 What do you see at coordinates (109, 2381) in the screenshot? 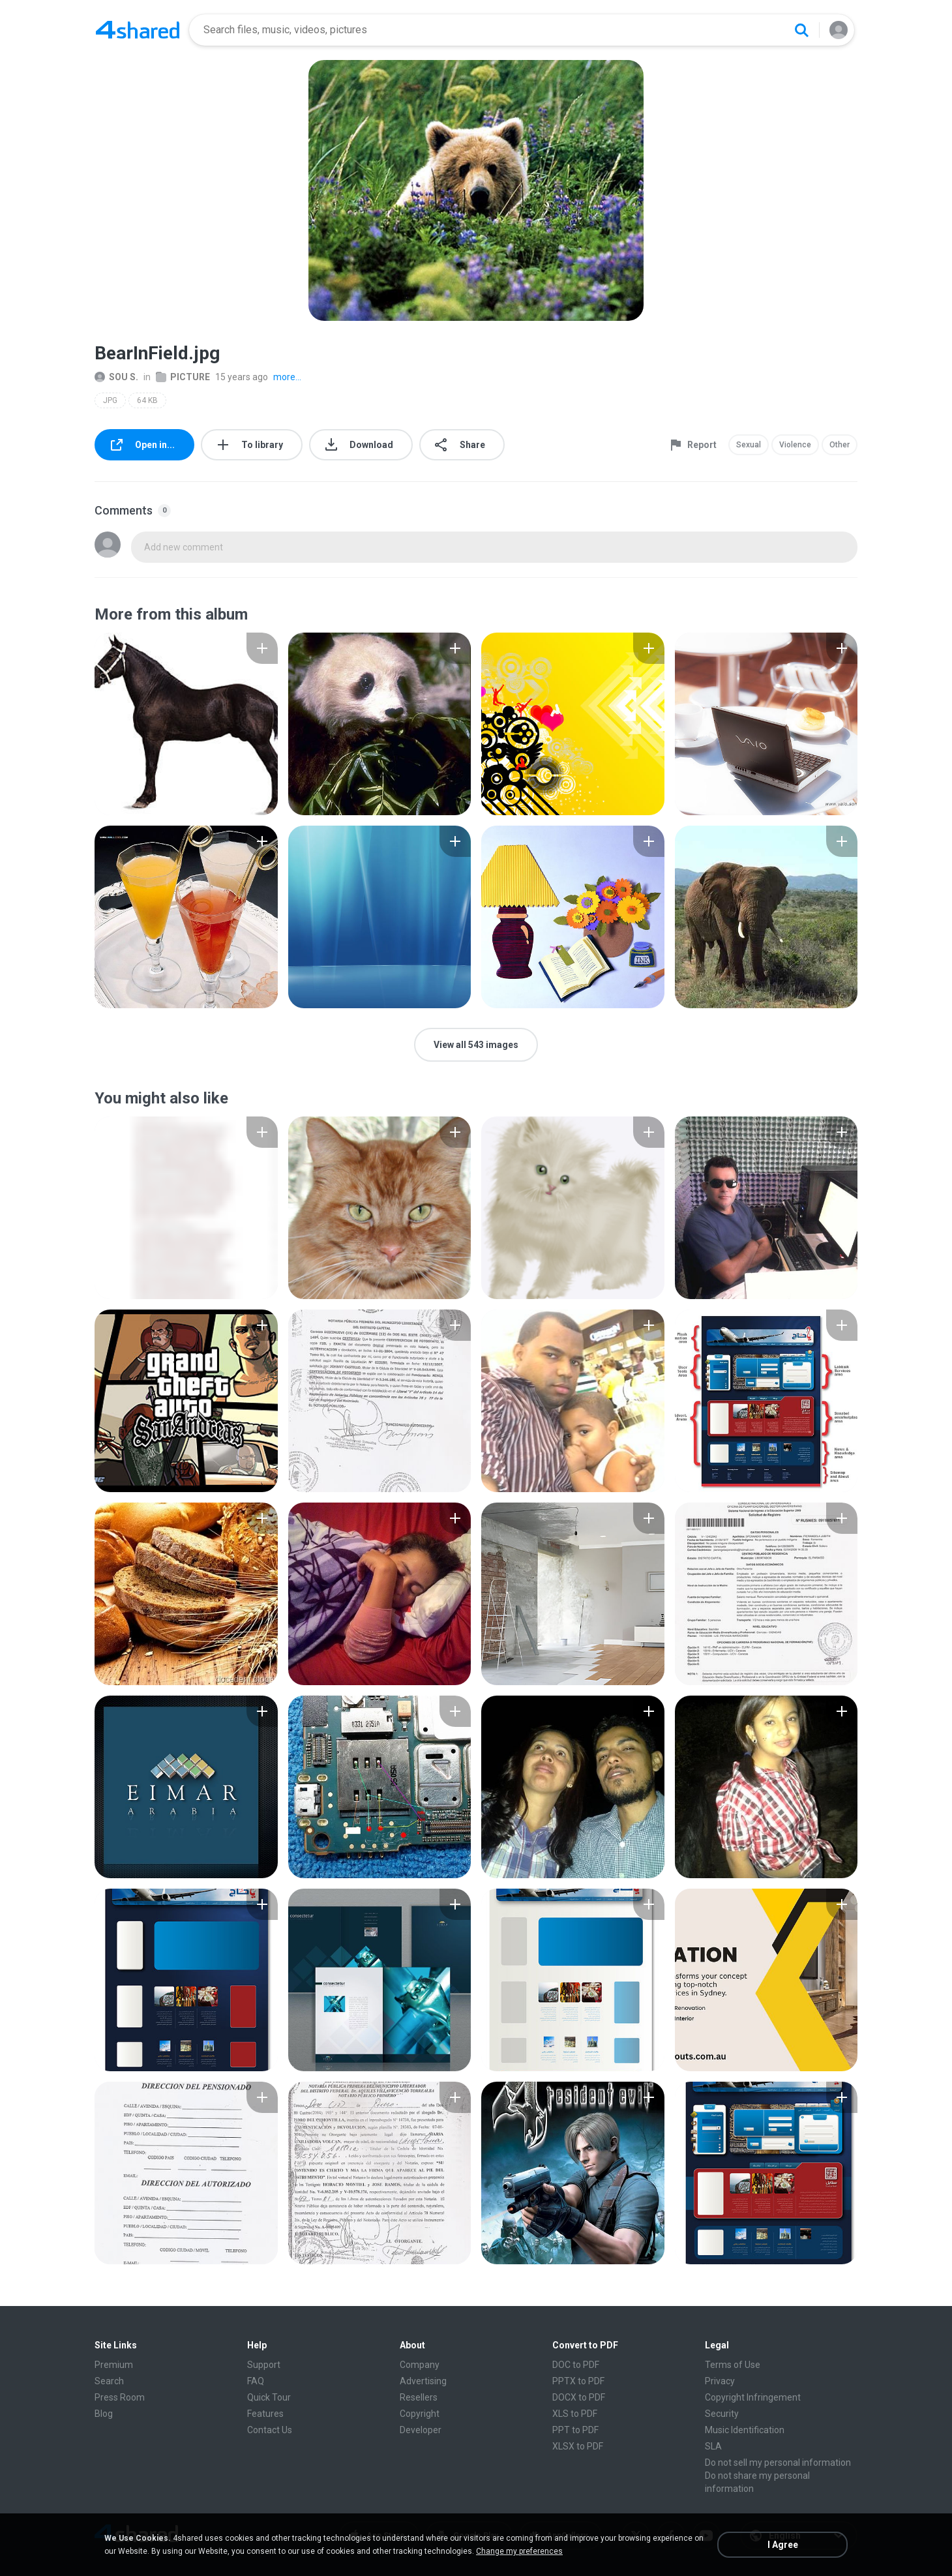
I see `Search` at bounding box center [109, 2381].